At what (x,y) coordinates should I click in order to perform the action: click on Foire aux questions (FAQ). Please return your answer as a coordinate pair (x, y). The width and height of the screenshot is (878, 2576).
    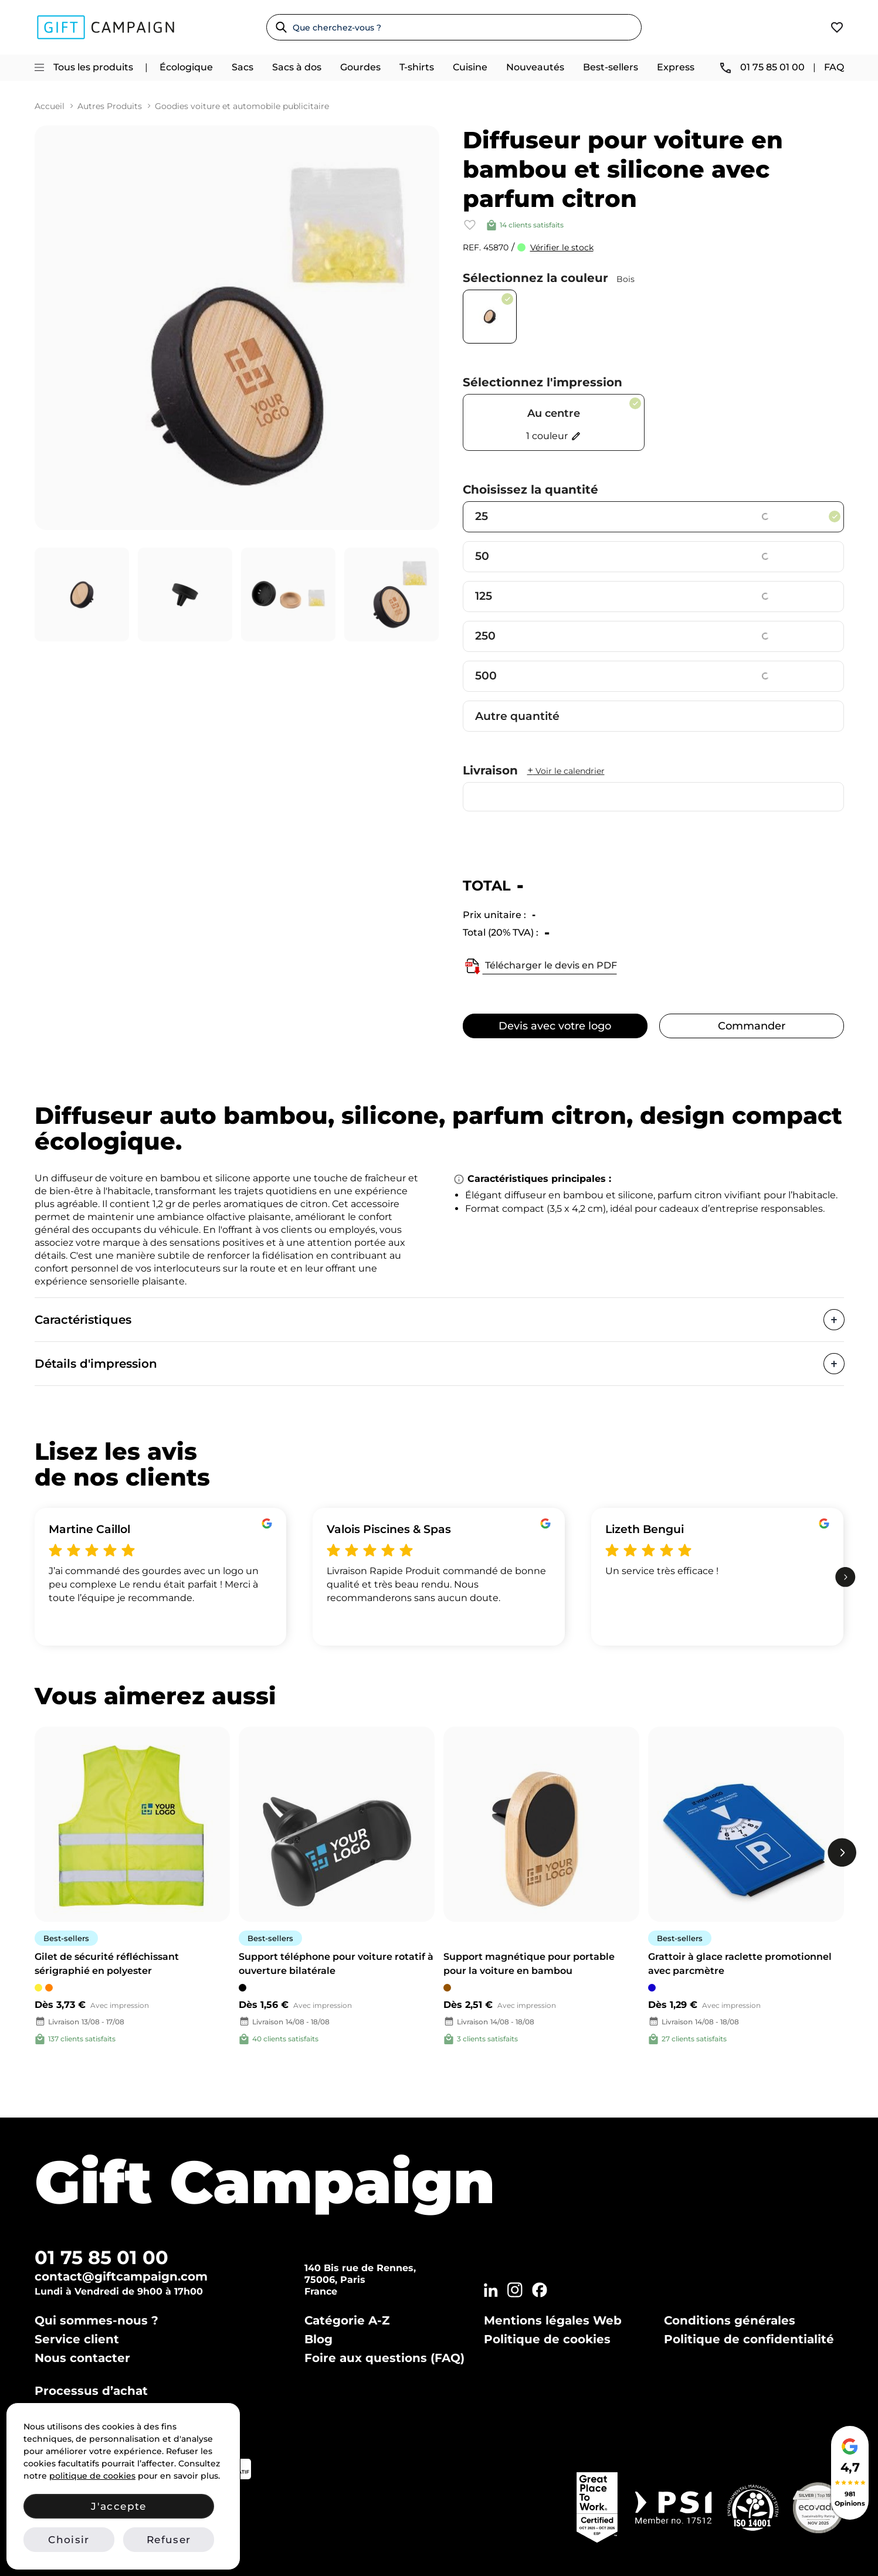
    Looking at the image, I should click on (384, 2358).